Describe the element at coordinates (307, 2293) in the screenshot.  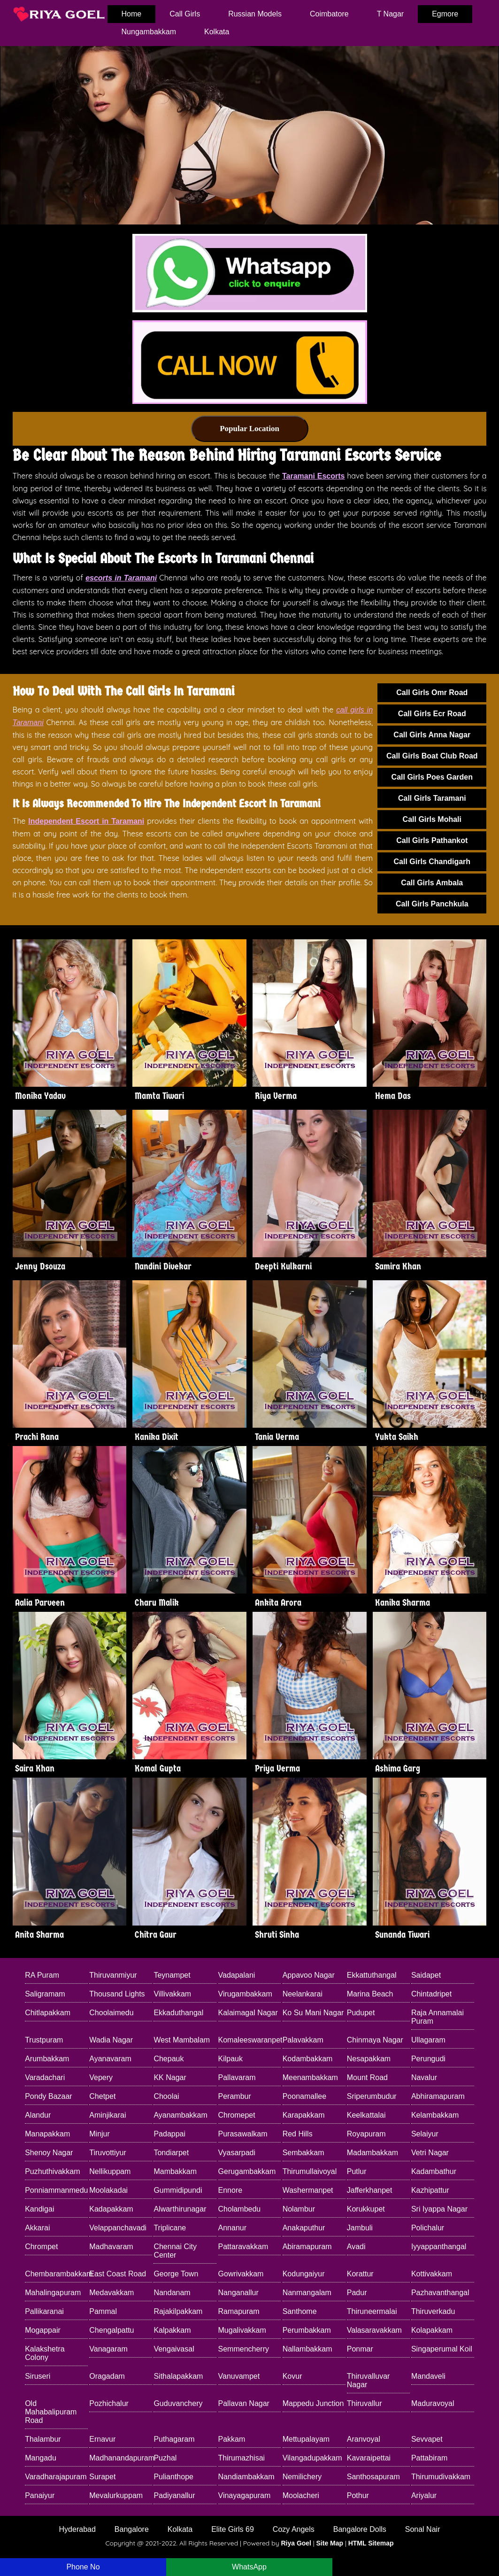
I see `Nanmangalam` at that location.